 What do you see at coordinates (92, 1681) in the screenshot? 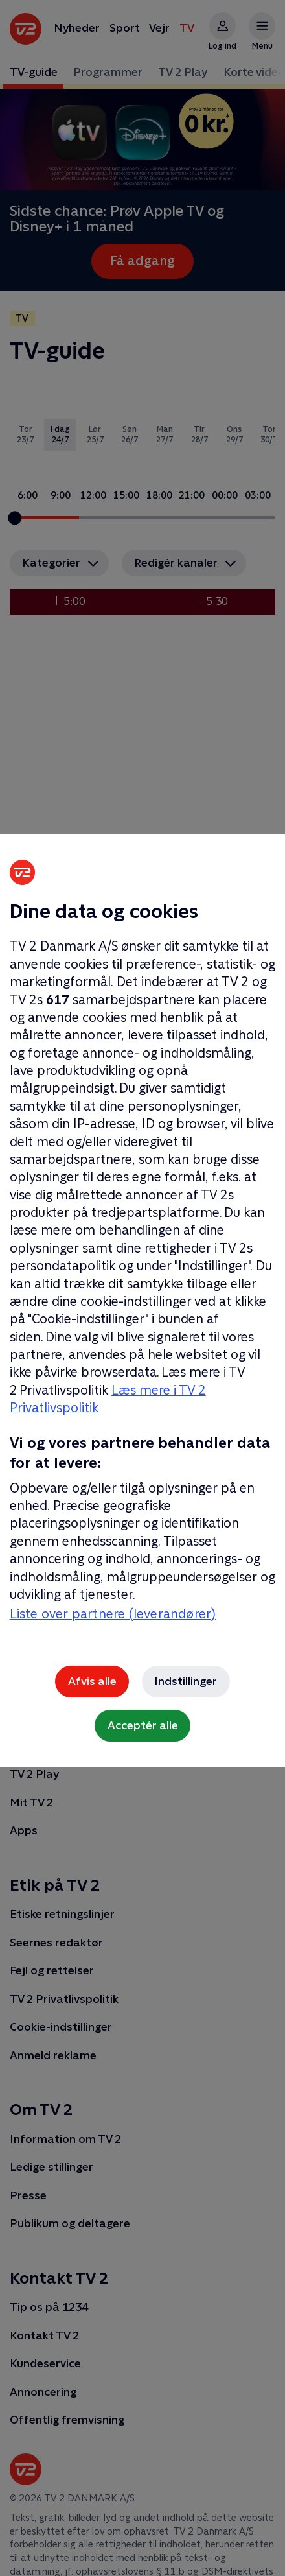
I see `Afvis alle` at bounding box center [92, 1681].